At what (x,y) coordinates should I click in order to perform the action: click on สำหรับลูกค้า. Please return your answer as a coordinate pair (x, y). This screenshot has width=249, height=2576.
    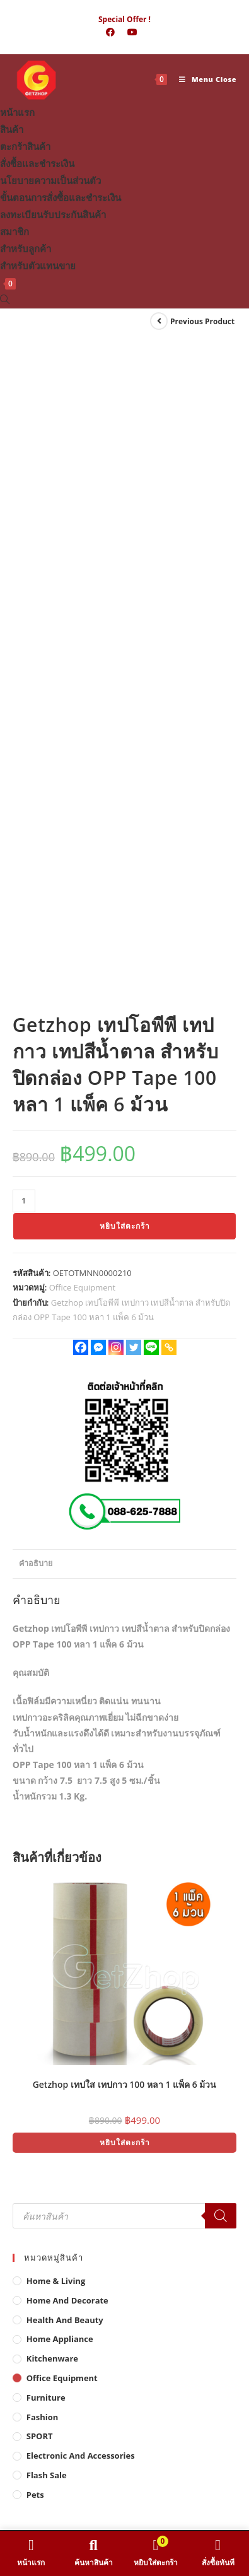
    Looking at the image, I should click on (25, 248).